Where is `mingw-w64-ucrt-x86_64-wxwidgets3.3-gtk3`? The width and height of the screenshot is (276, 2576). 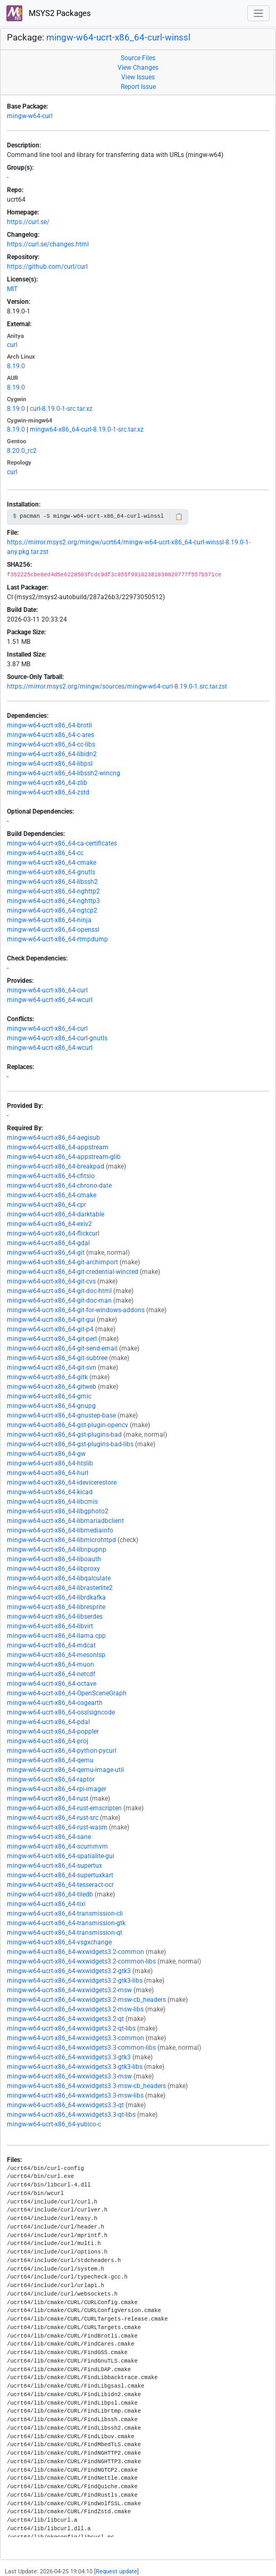 mingw-w64-ucrt-x86_64-wxwidgets3.3-gtk3 is located at coordinates (69, 2057).